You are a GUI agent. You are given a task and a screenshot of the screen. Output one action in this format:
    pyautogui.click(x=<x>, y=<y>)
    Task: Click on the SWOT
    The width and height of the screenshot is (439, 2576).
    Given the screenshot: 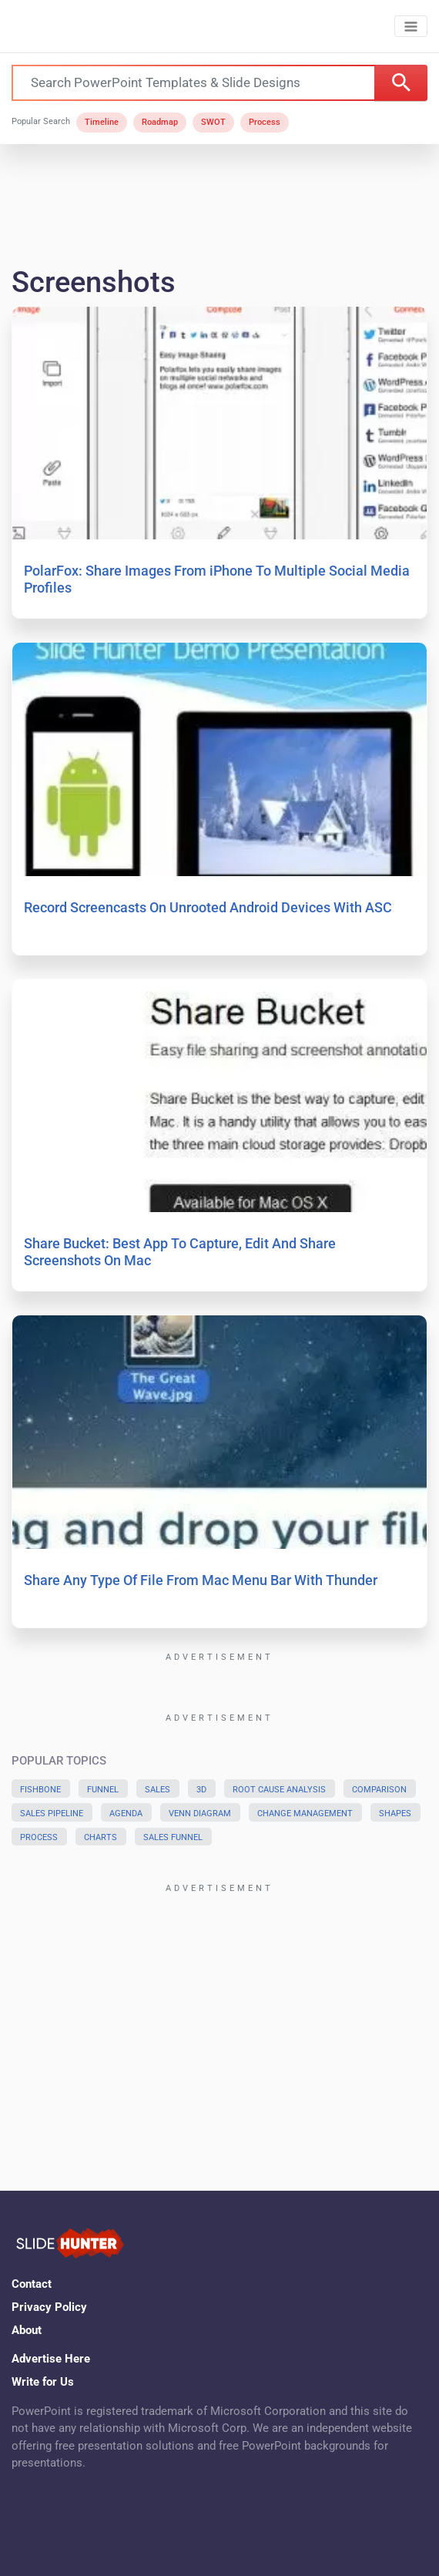 What is the action you would take?
    pyautogui.click(x=213, y=122)
    